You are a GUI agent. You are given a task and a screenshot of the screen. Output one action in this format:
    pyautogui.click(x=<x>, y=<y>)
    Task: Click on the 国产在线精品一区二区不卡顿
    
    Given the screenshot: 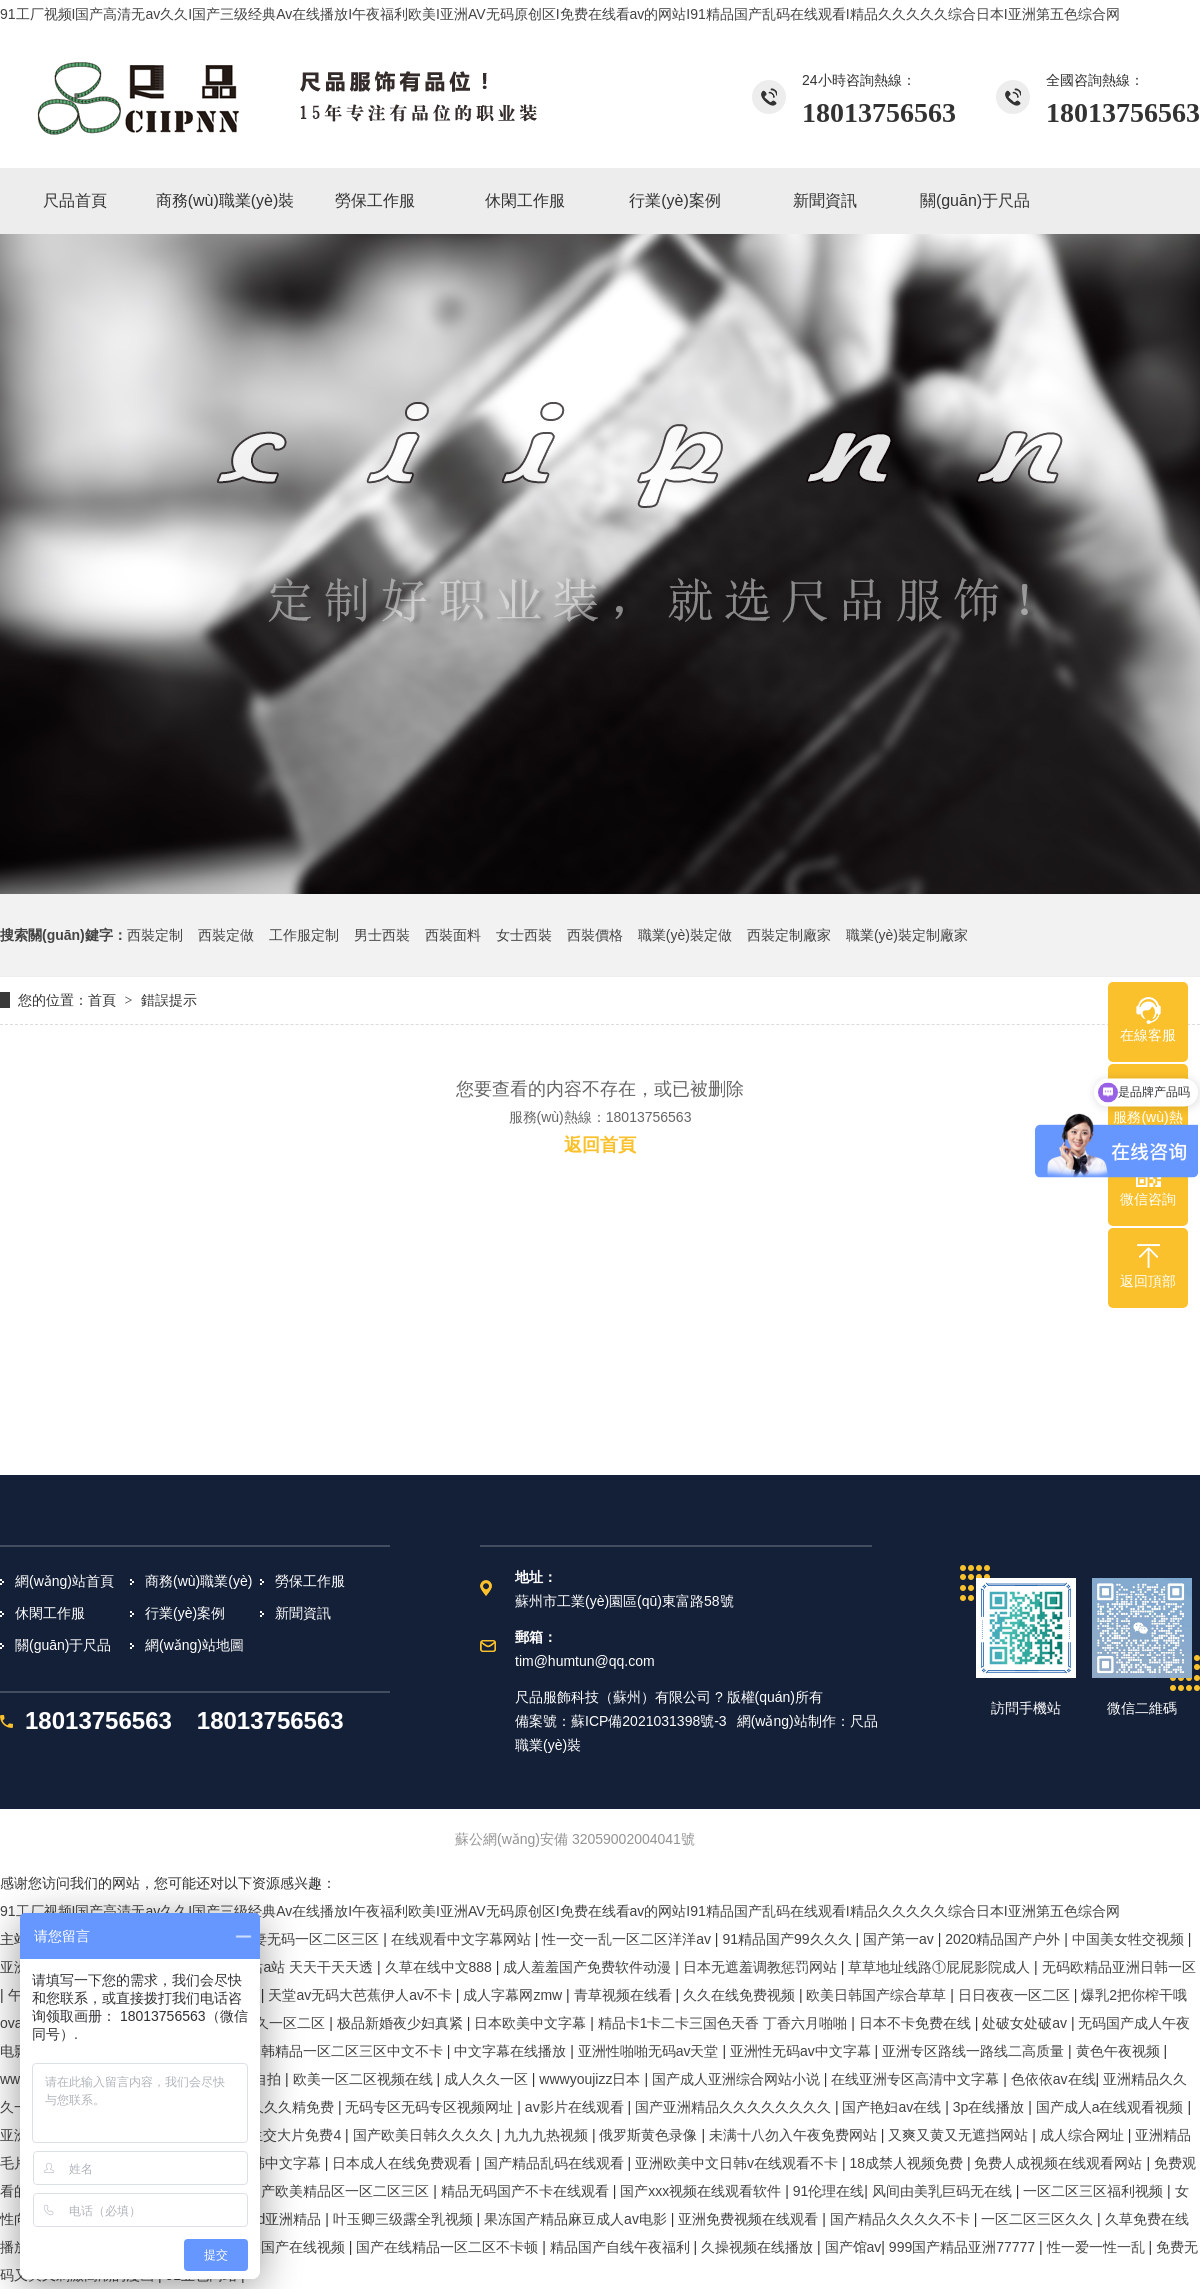 What is the action you would take?
    pyautogui.click(x=449, y=2247)
    